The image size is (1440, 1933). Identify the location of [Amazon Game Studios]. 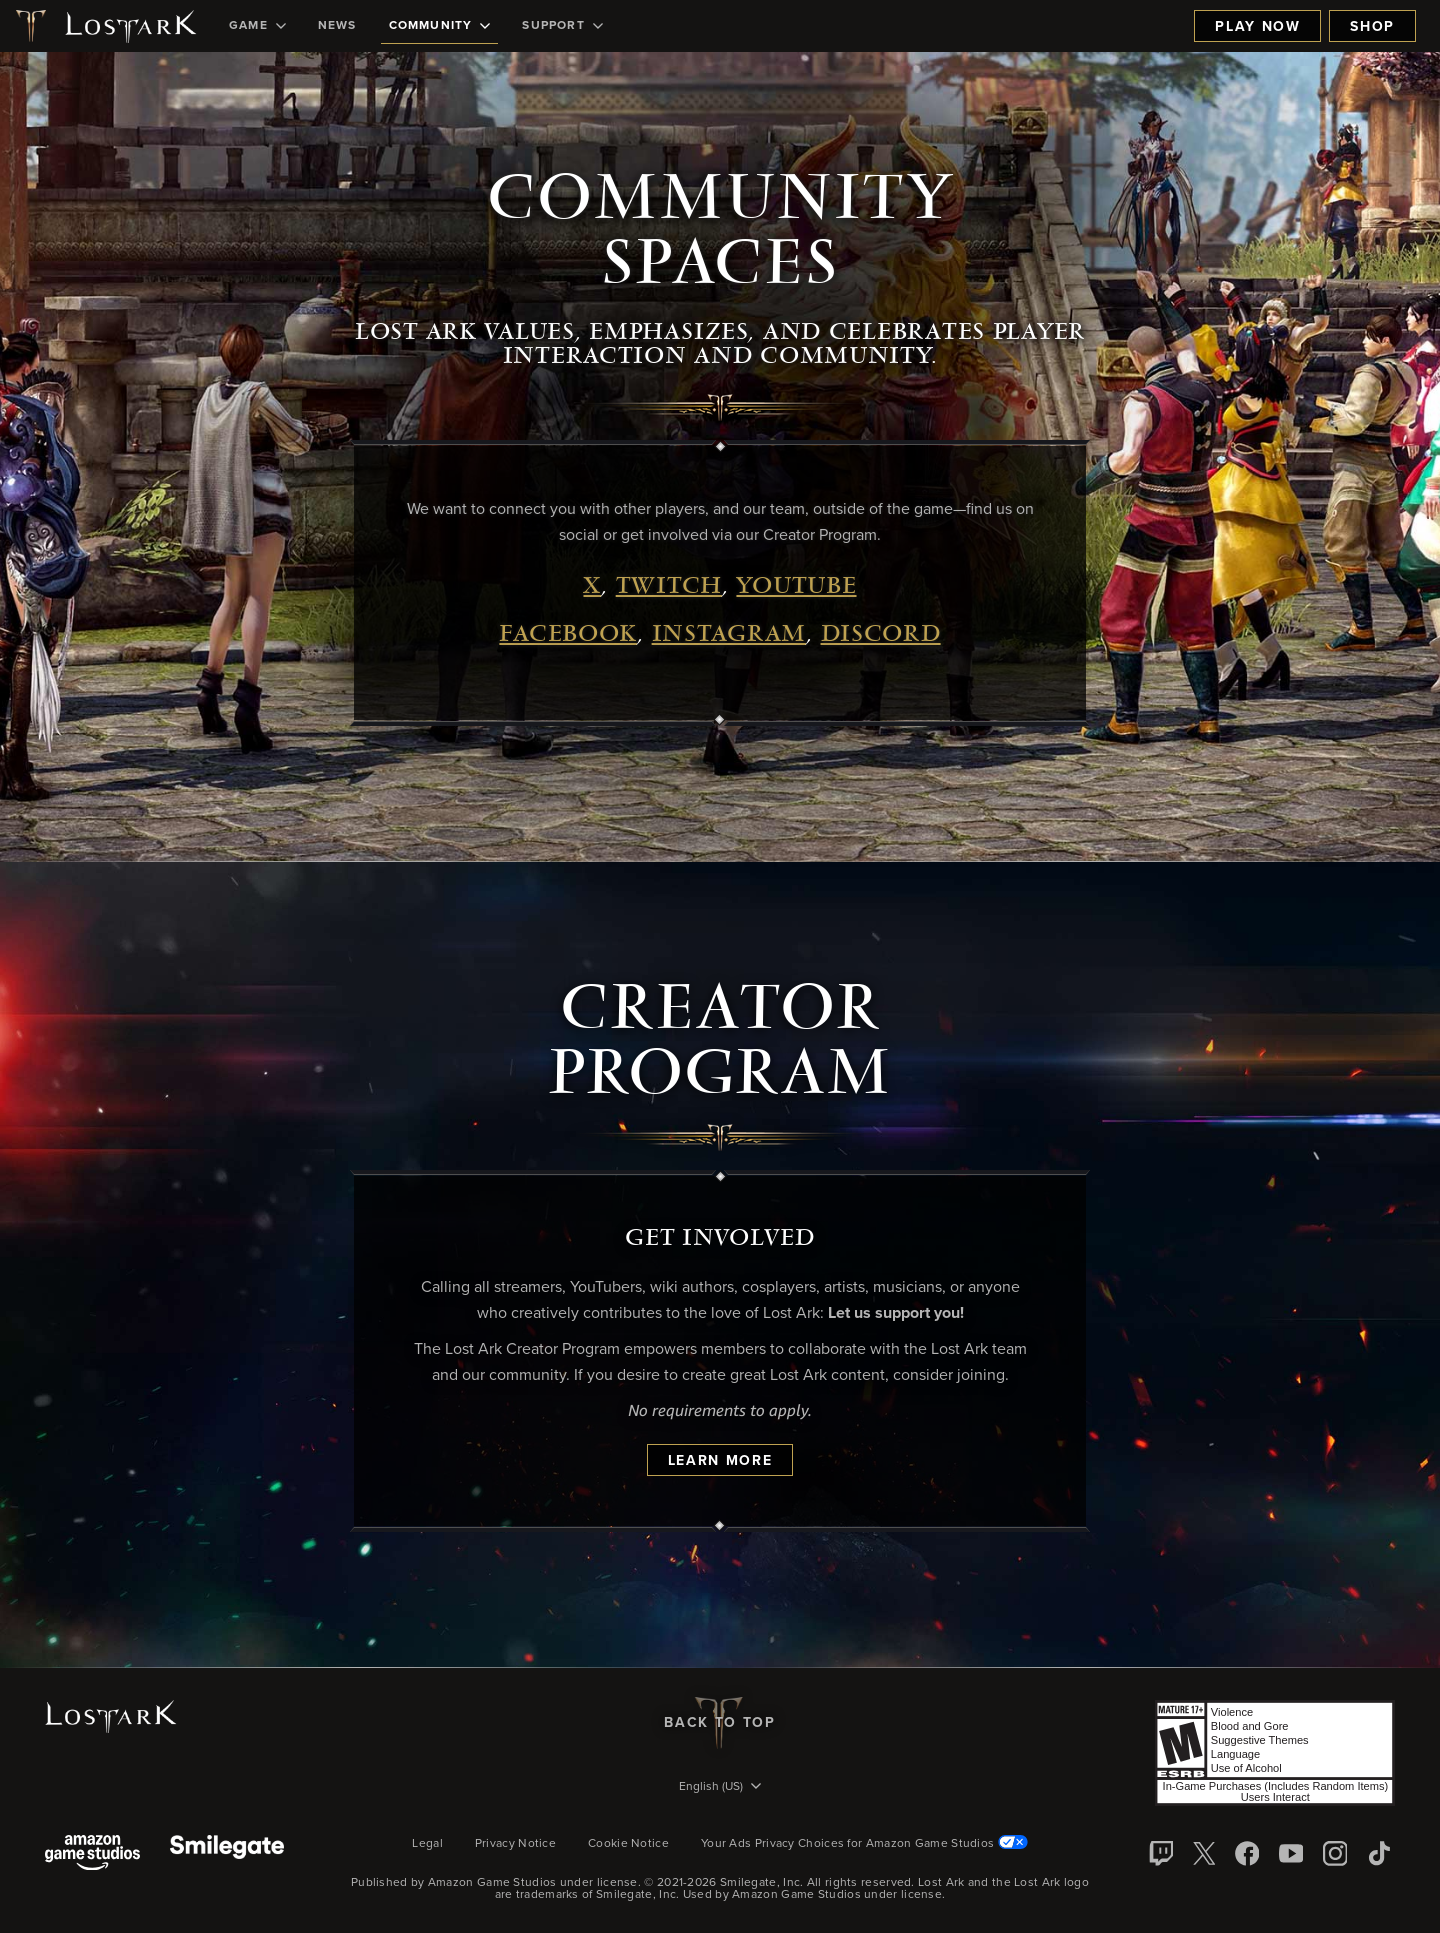
(92, 1854).